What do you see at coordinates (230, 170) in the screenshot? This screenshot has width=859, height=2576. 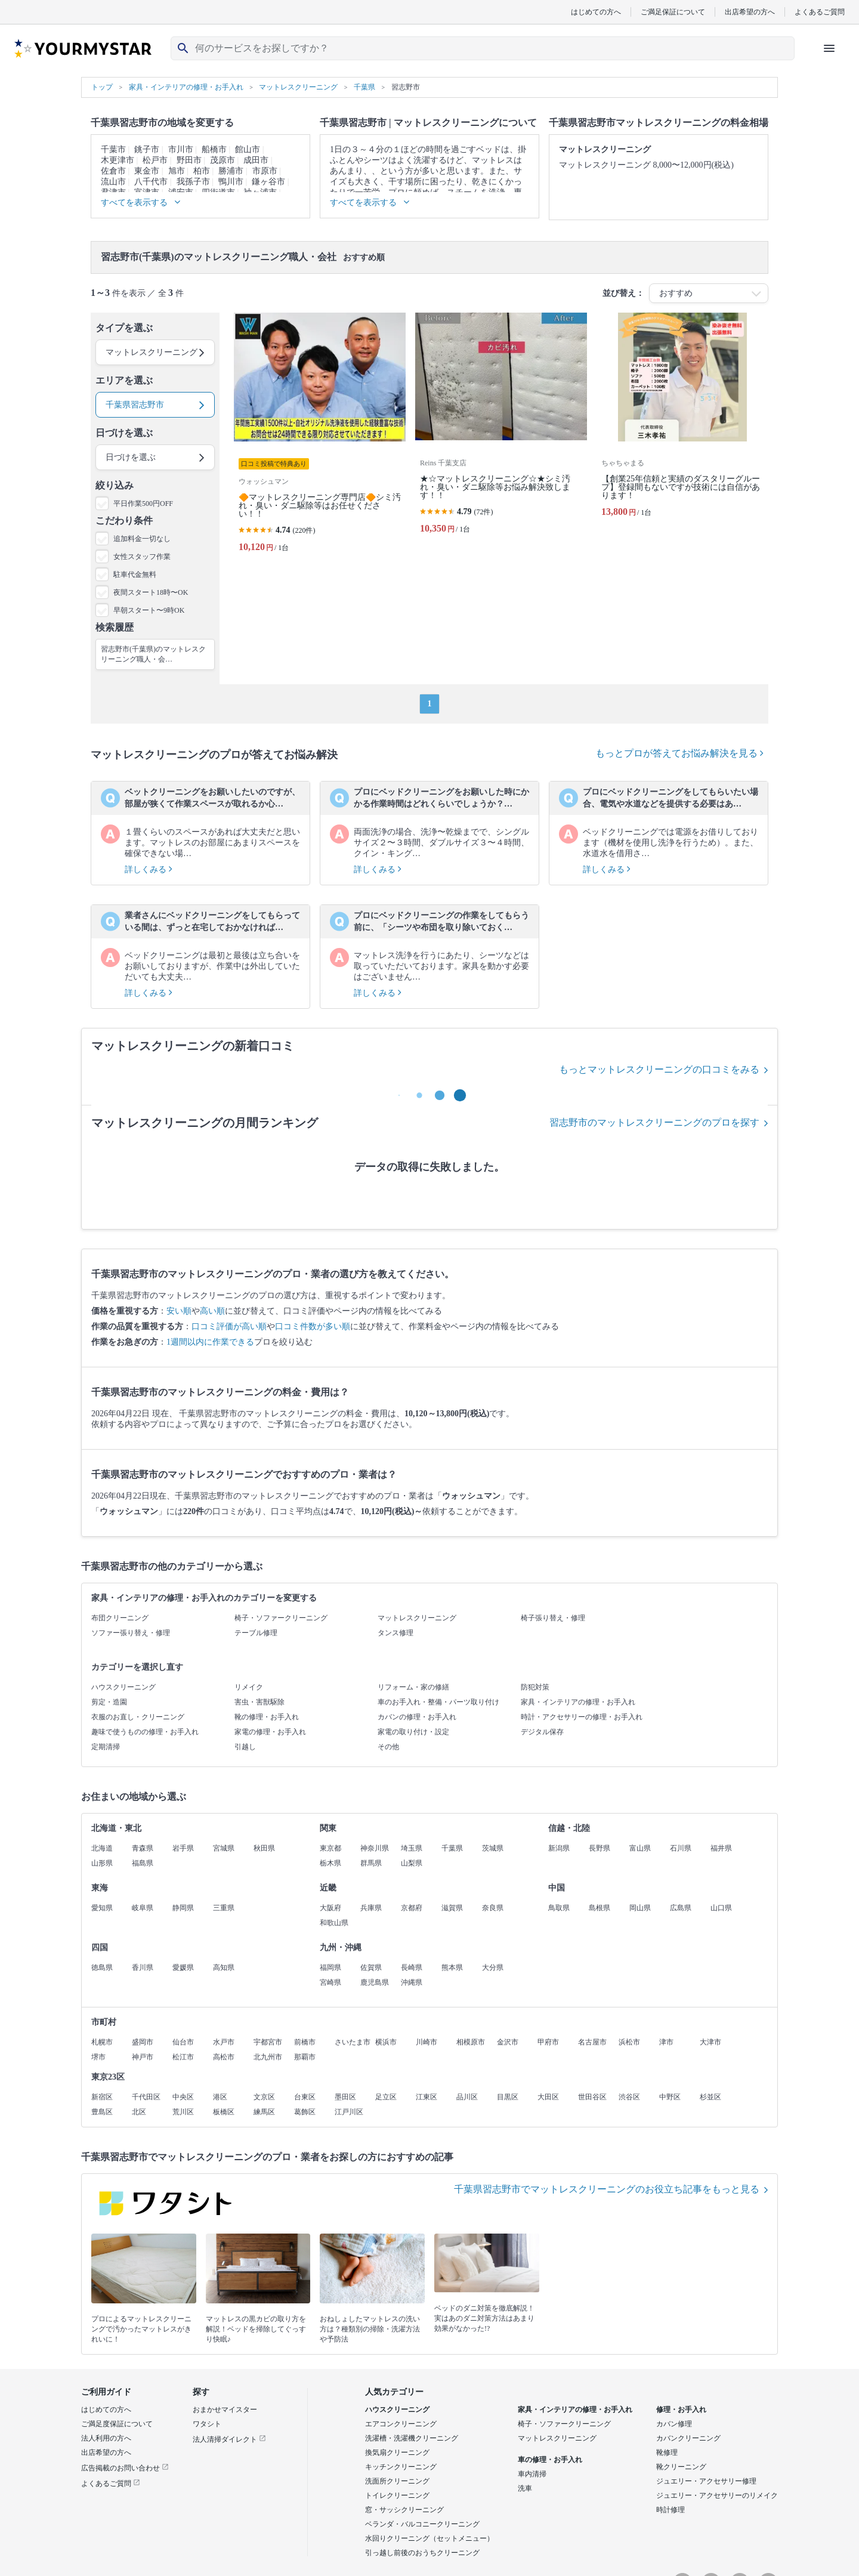 I see `勝浦市` at bounding box center [230, 170].